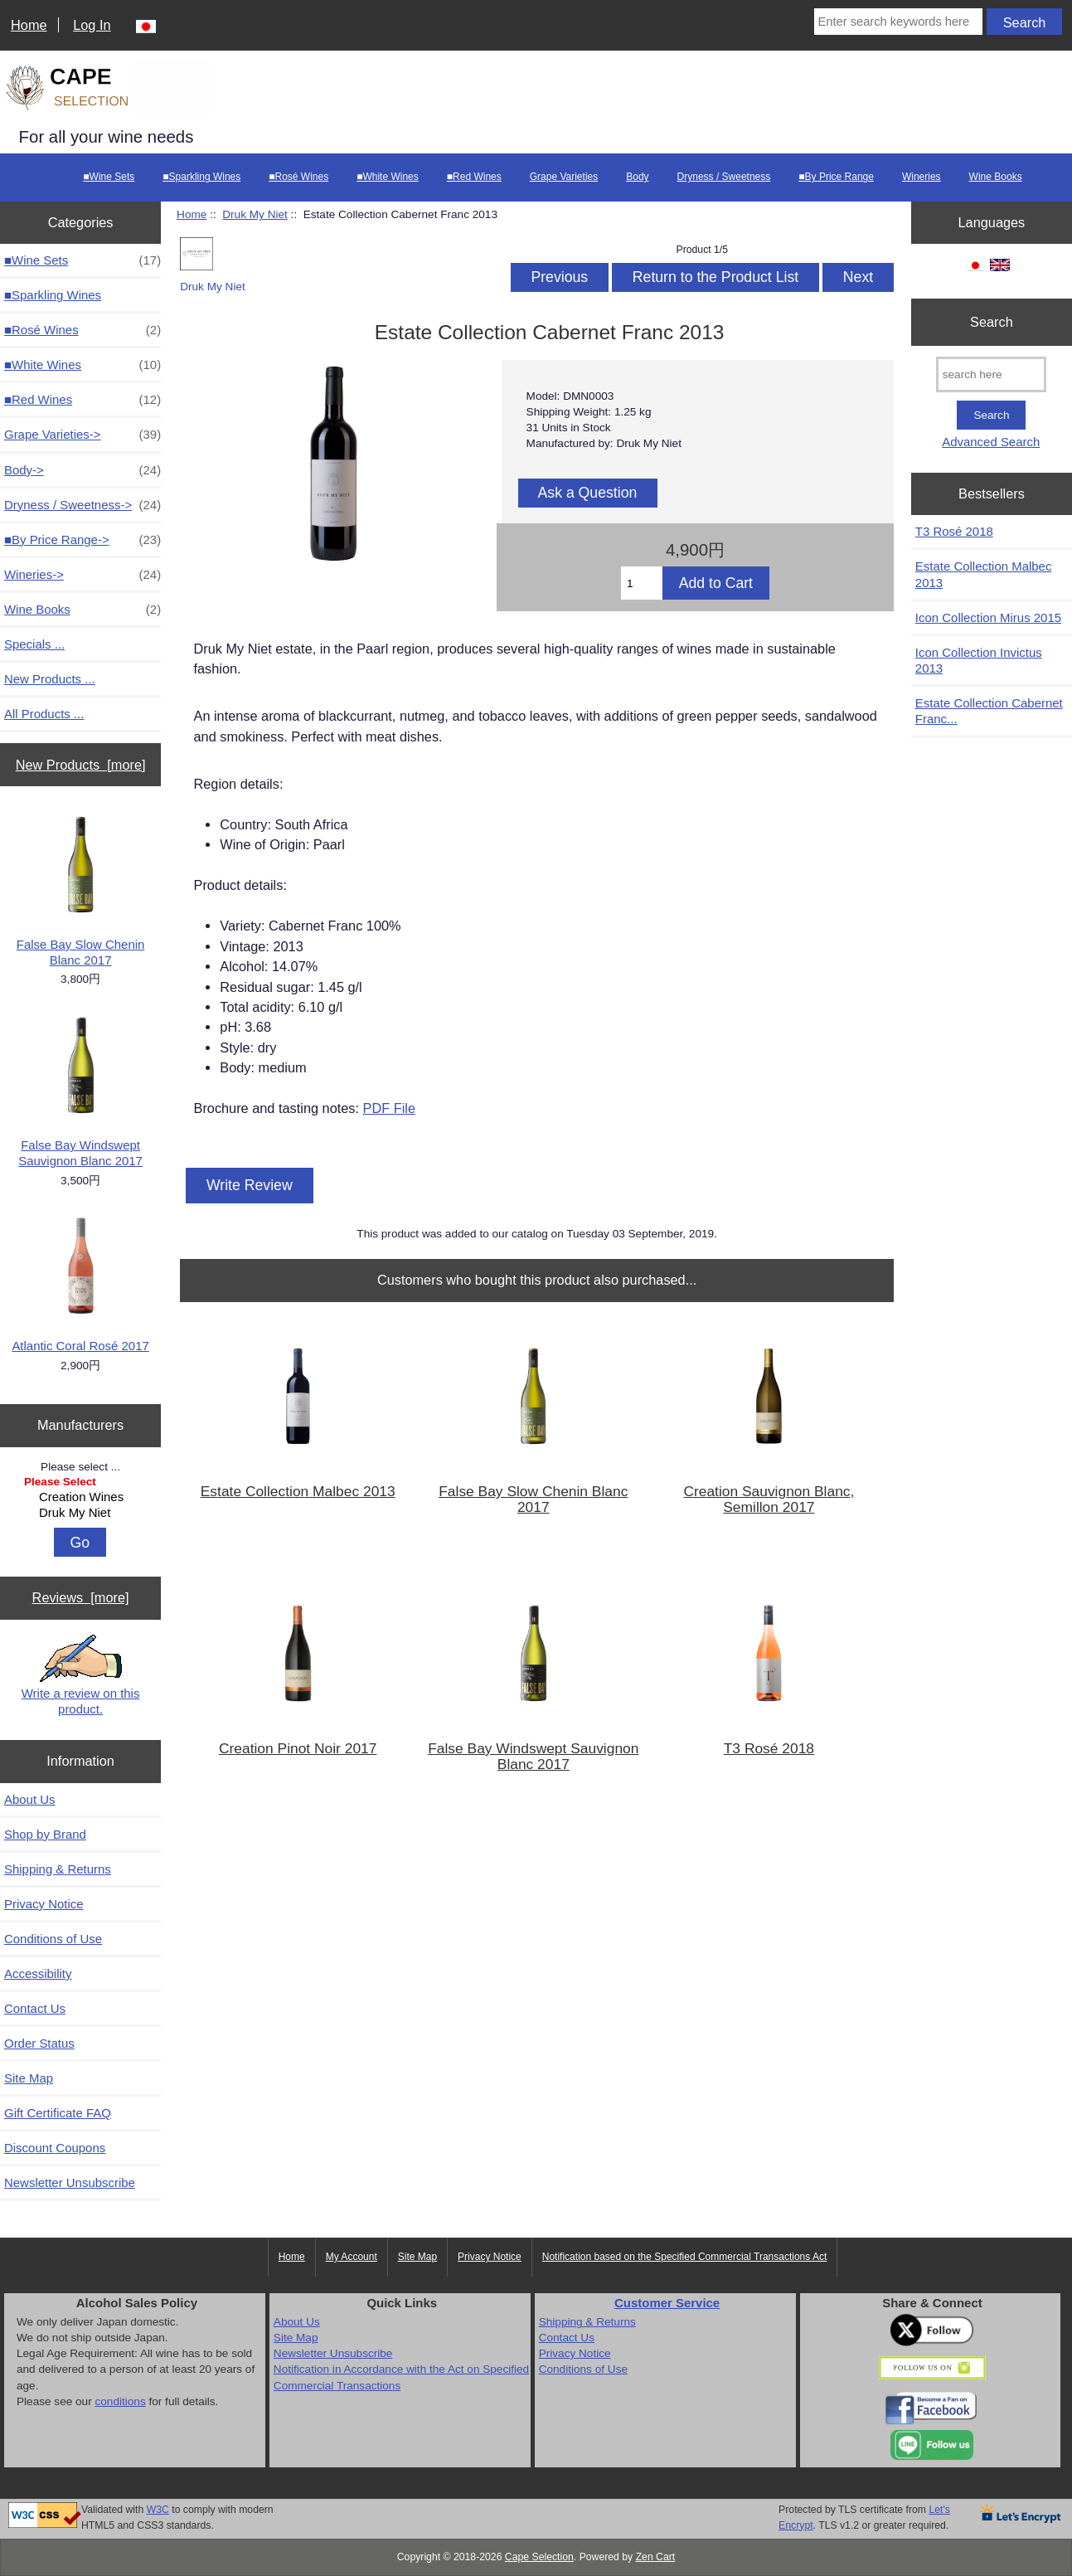 The image size is (1072, 2576). What do you see at coordinates (120, 2401) in the screenshot?
I see `conditions` at bounding box center [120, 2401].